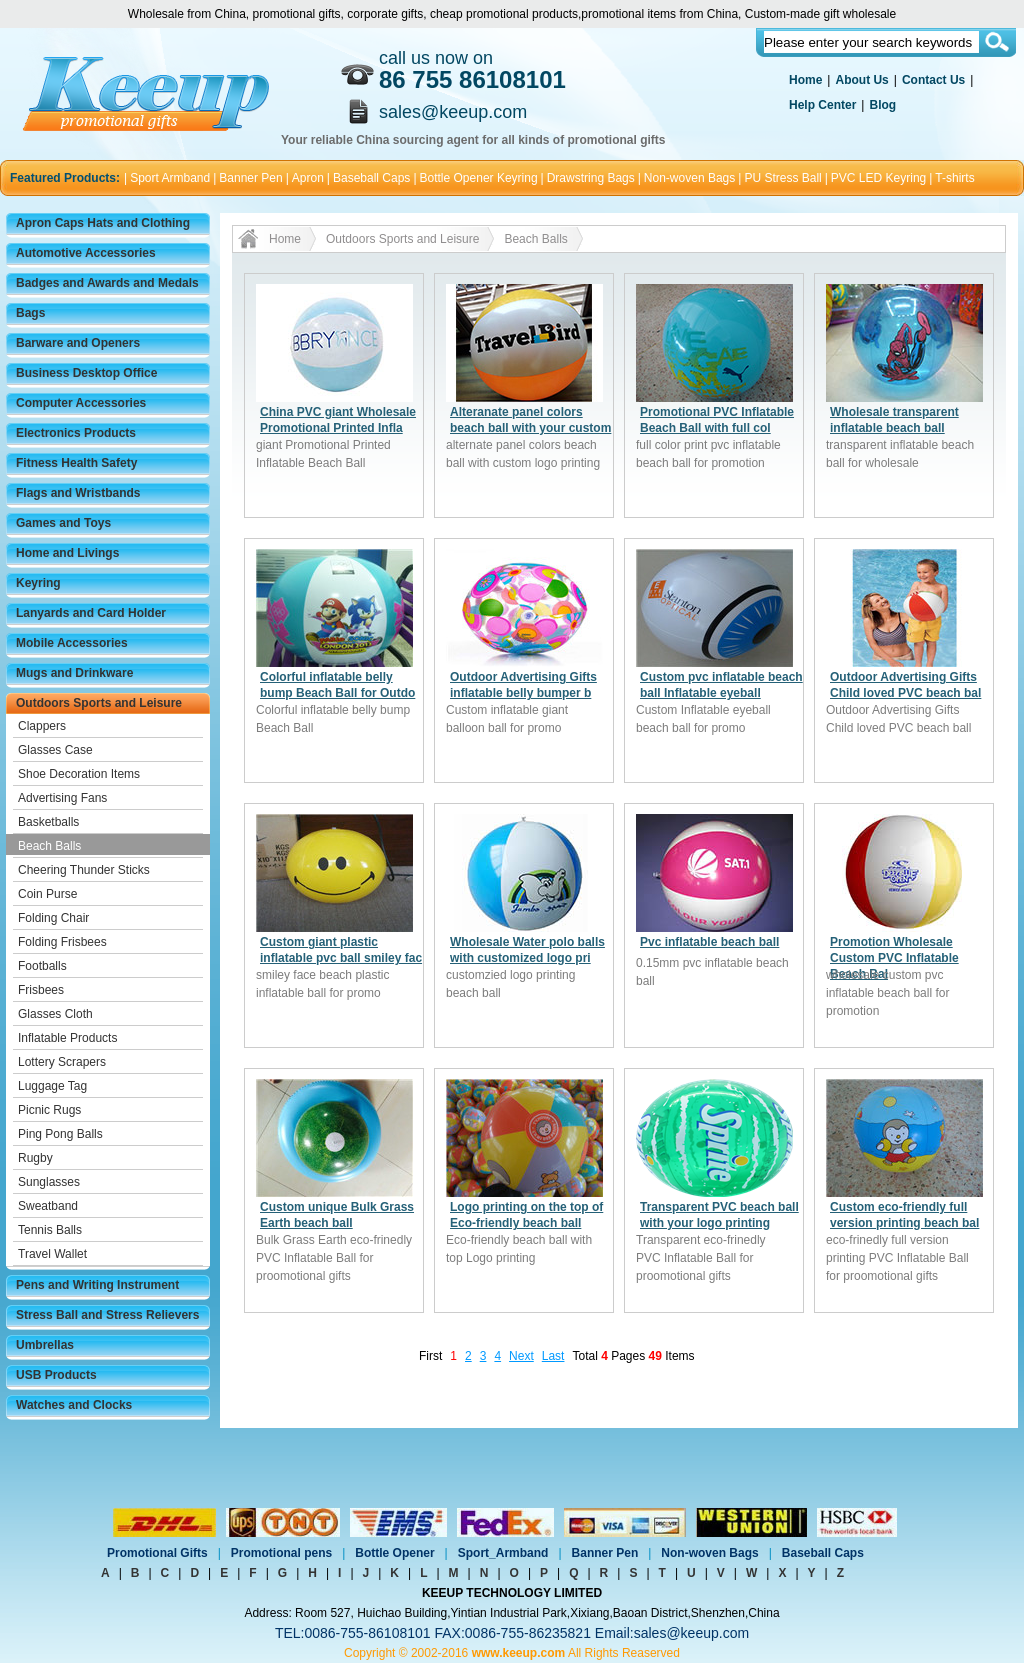 This screenshot has height=1663, width=1024. What do you see at coordinates (48, 1206) in the screenshot?
I see `Sweatband` at bounding box center [48, 1206].